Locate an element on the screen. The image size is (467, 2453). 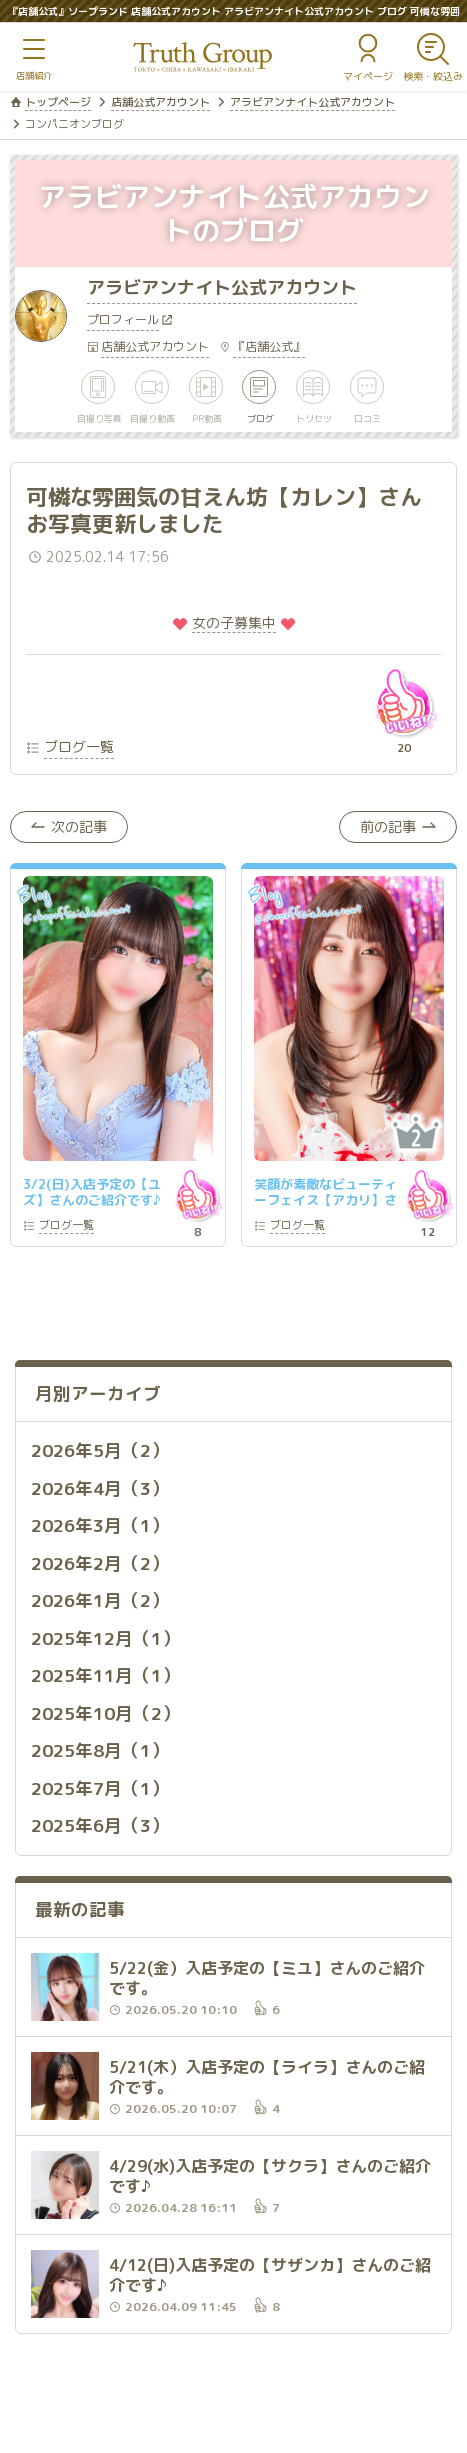
️女の子募集中 is located at coordinates (234, 622).